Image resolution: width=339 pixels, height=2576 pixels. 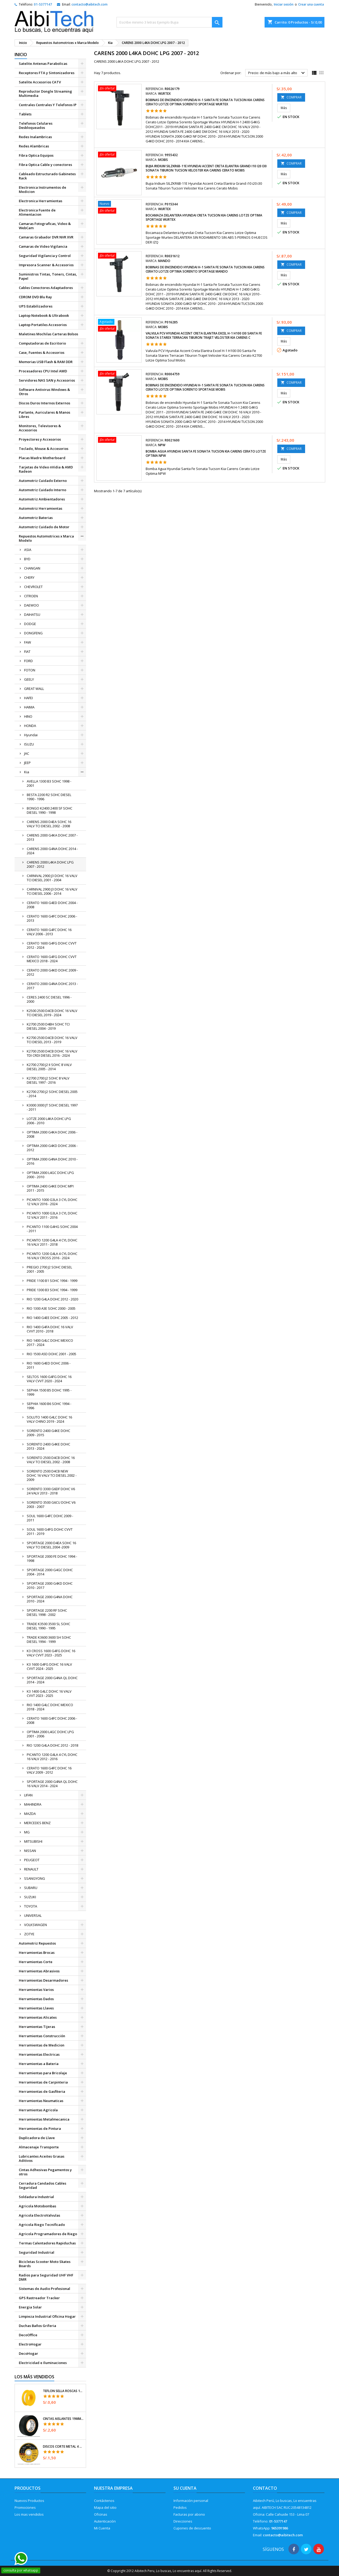 I want to click on RENAULT, so click(x=31, y=1869).